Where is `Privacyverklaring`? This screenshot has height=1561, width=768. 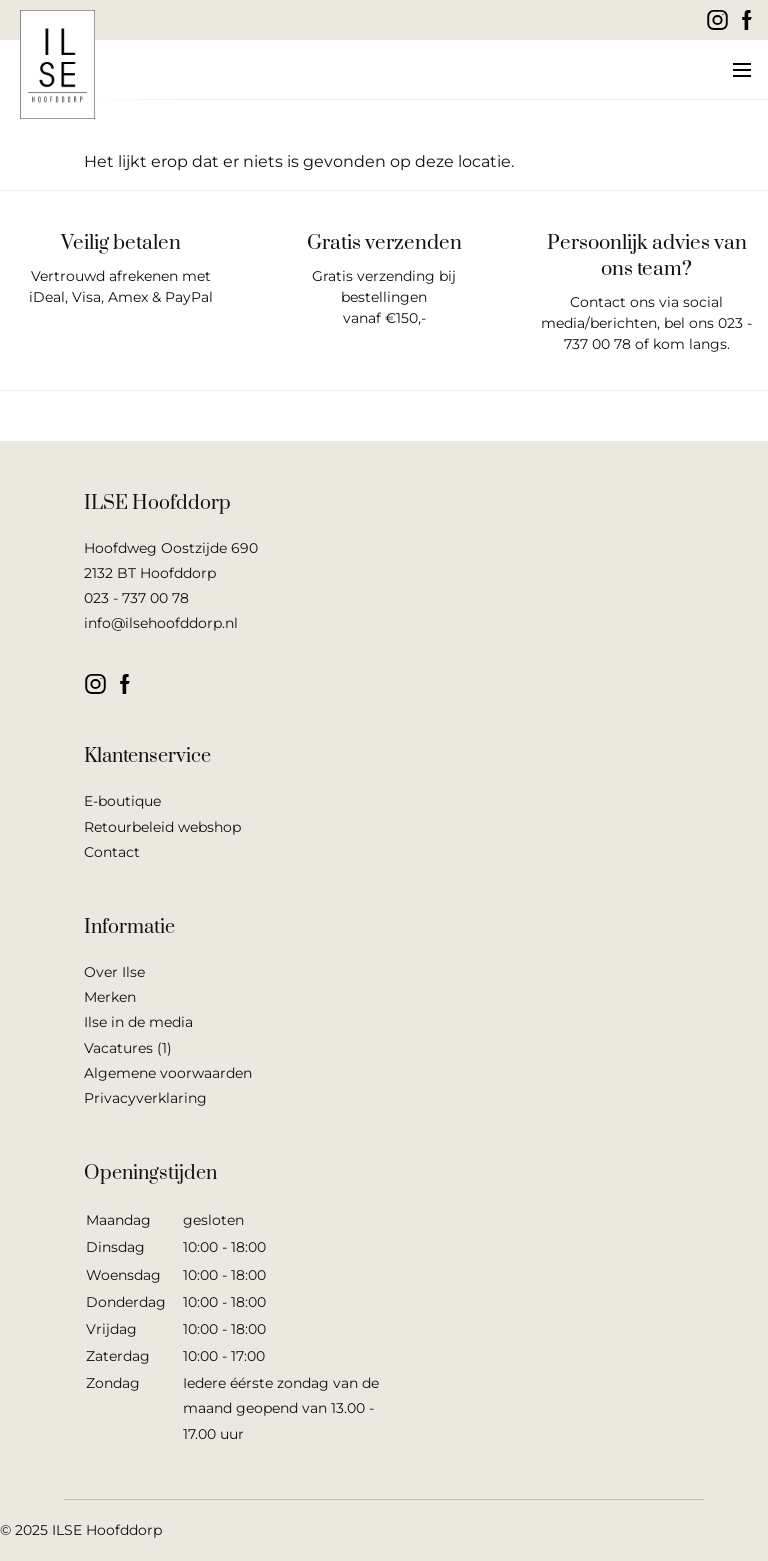
Privacyverklaring is located at coordinates (145, 1098).